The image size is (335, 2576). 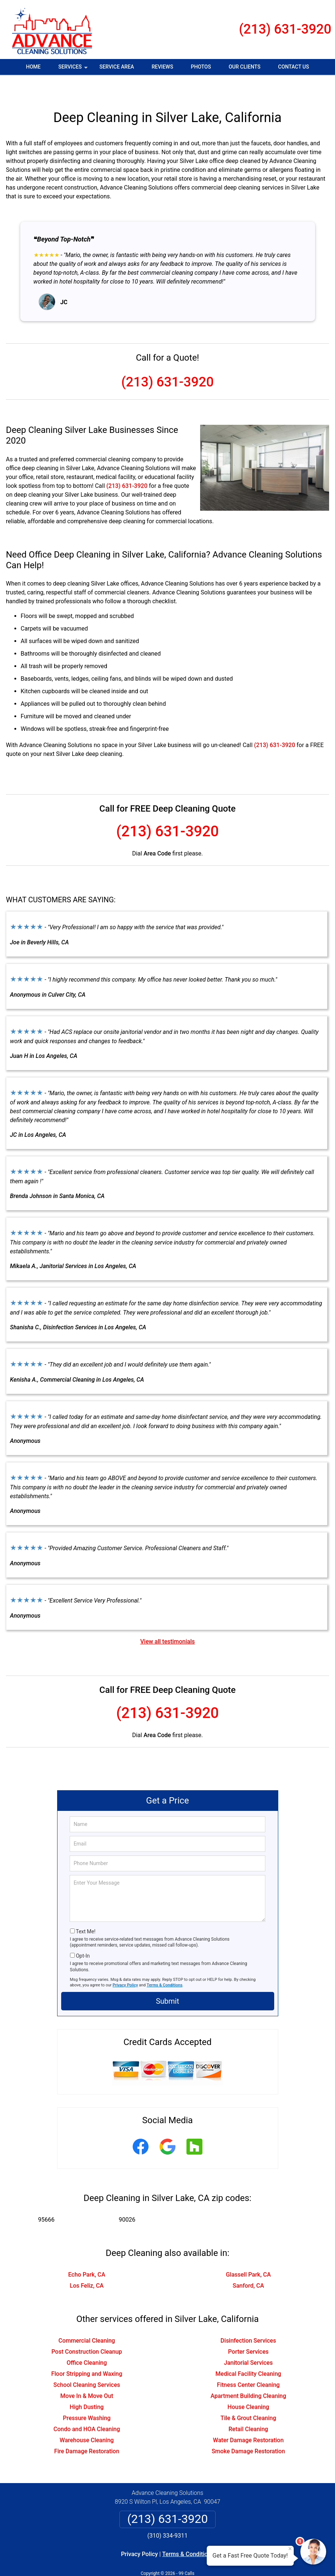 What do you see at coordinates (248, 2385) in the screenshot?
I see `House Cleaning` at bounding box center [248, 2385].